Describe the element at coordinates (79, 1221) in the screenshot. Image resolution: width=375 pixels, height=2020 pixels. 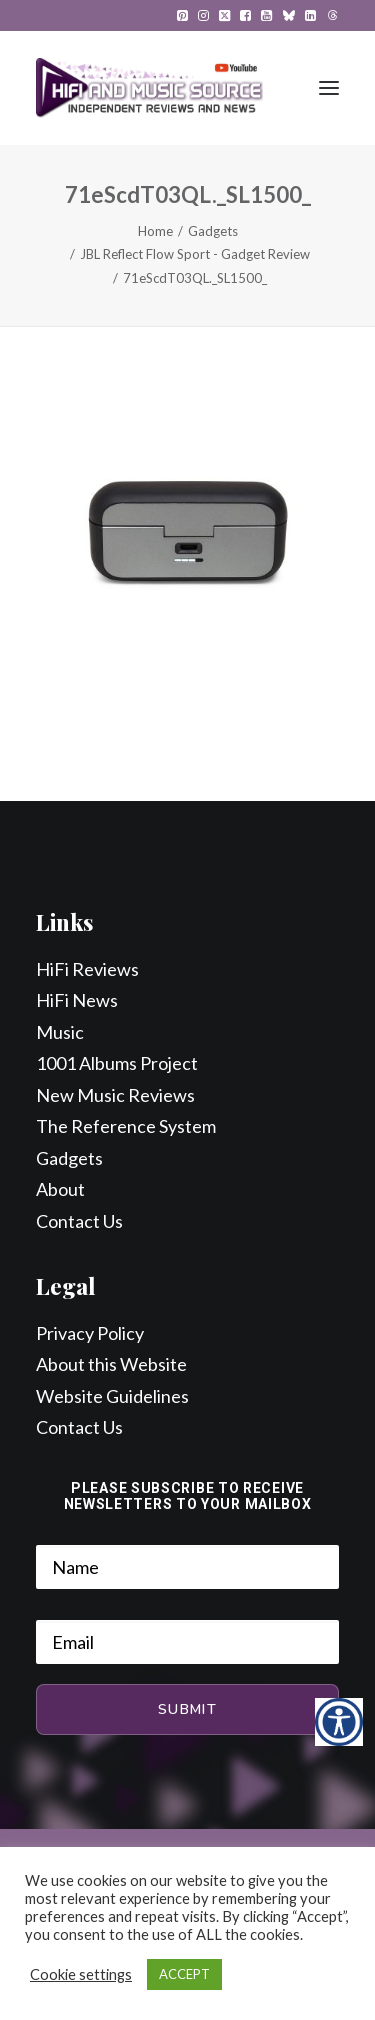
I see `Contact Us` at that location.